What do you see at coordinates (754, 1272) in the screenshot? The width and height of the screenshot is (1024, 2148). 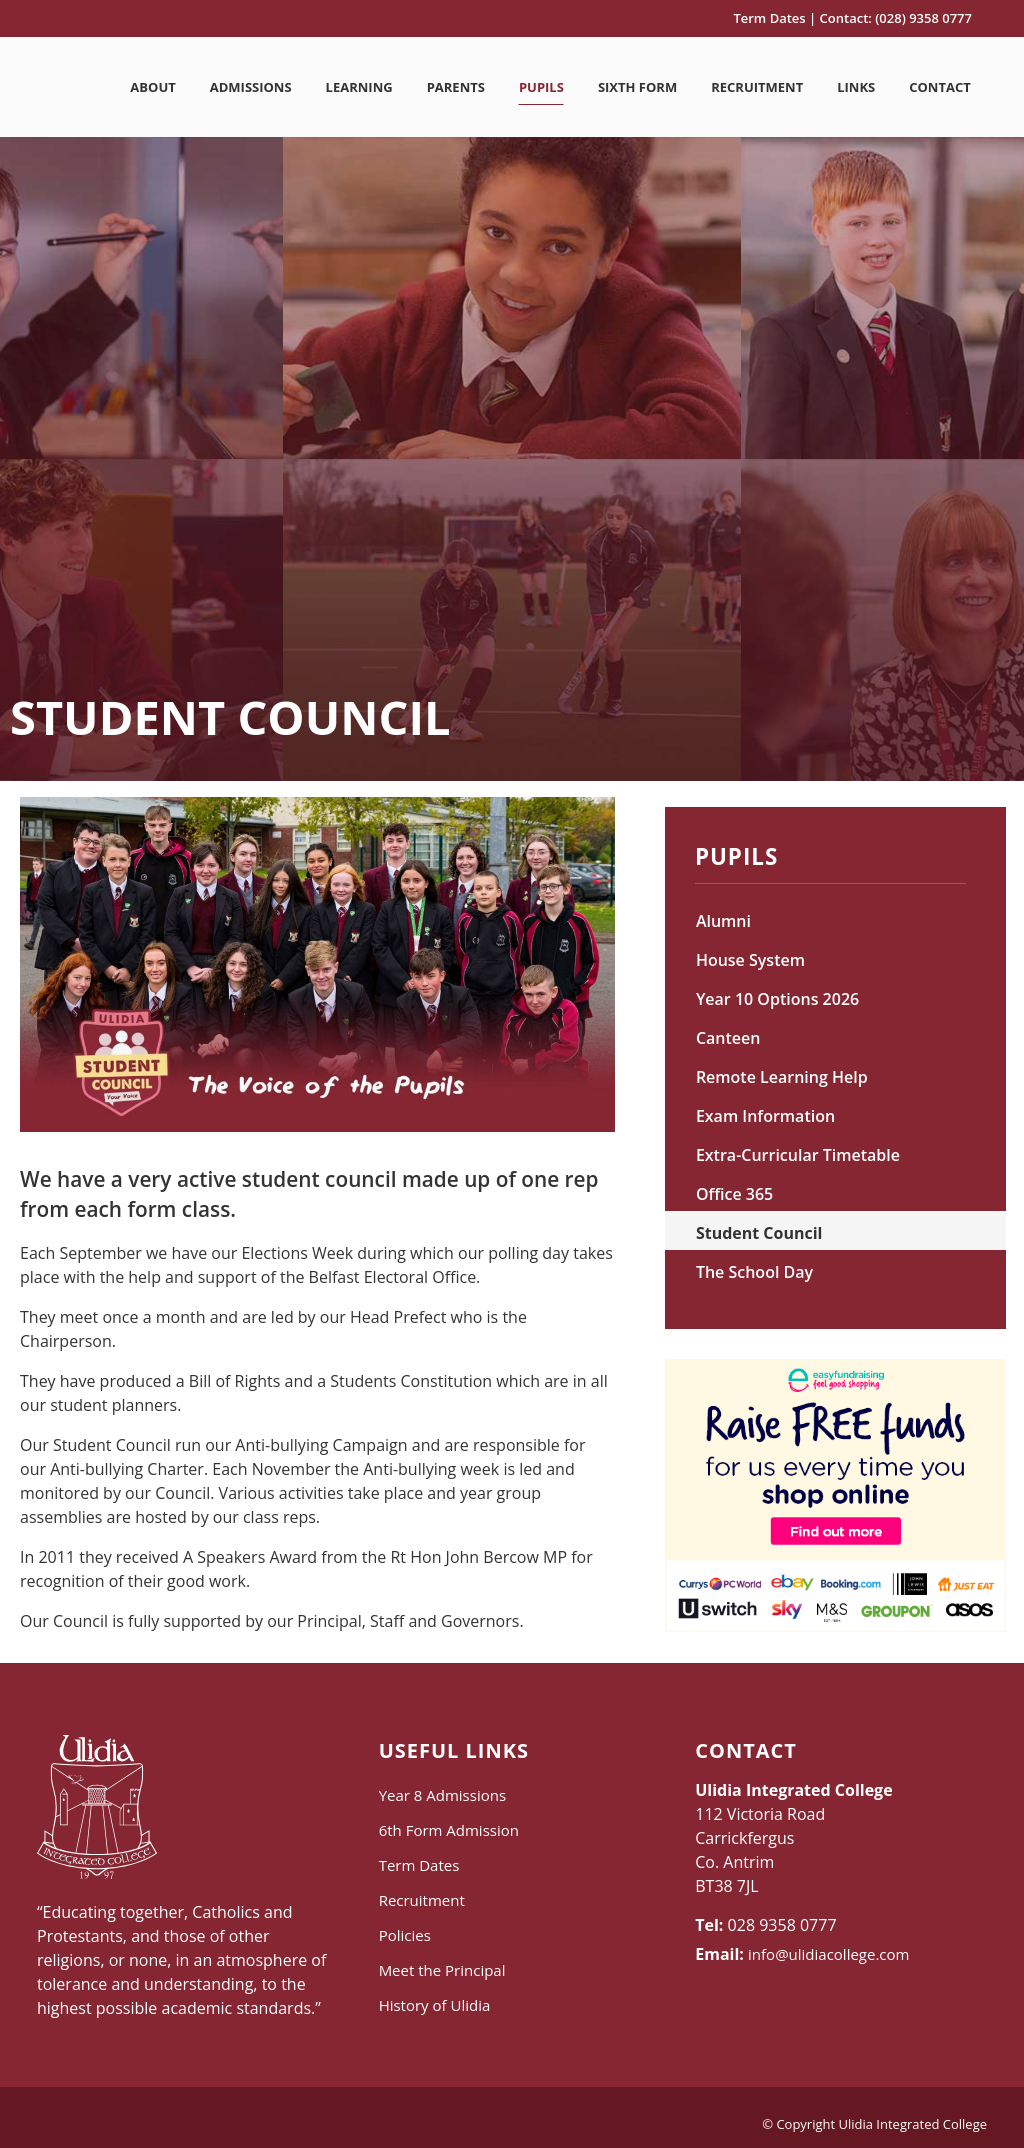 I see `The School Day` at bounding box center [754, 1272].